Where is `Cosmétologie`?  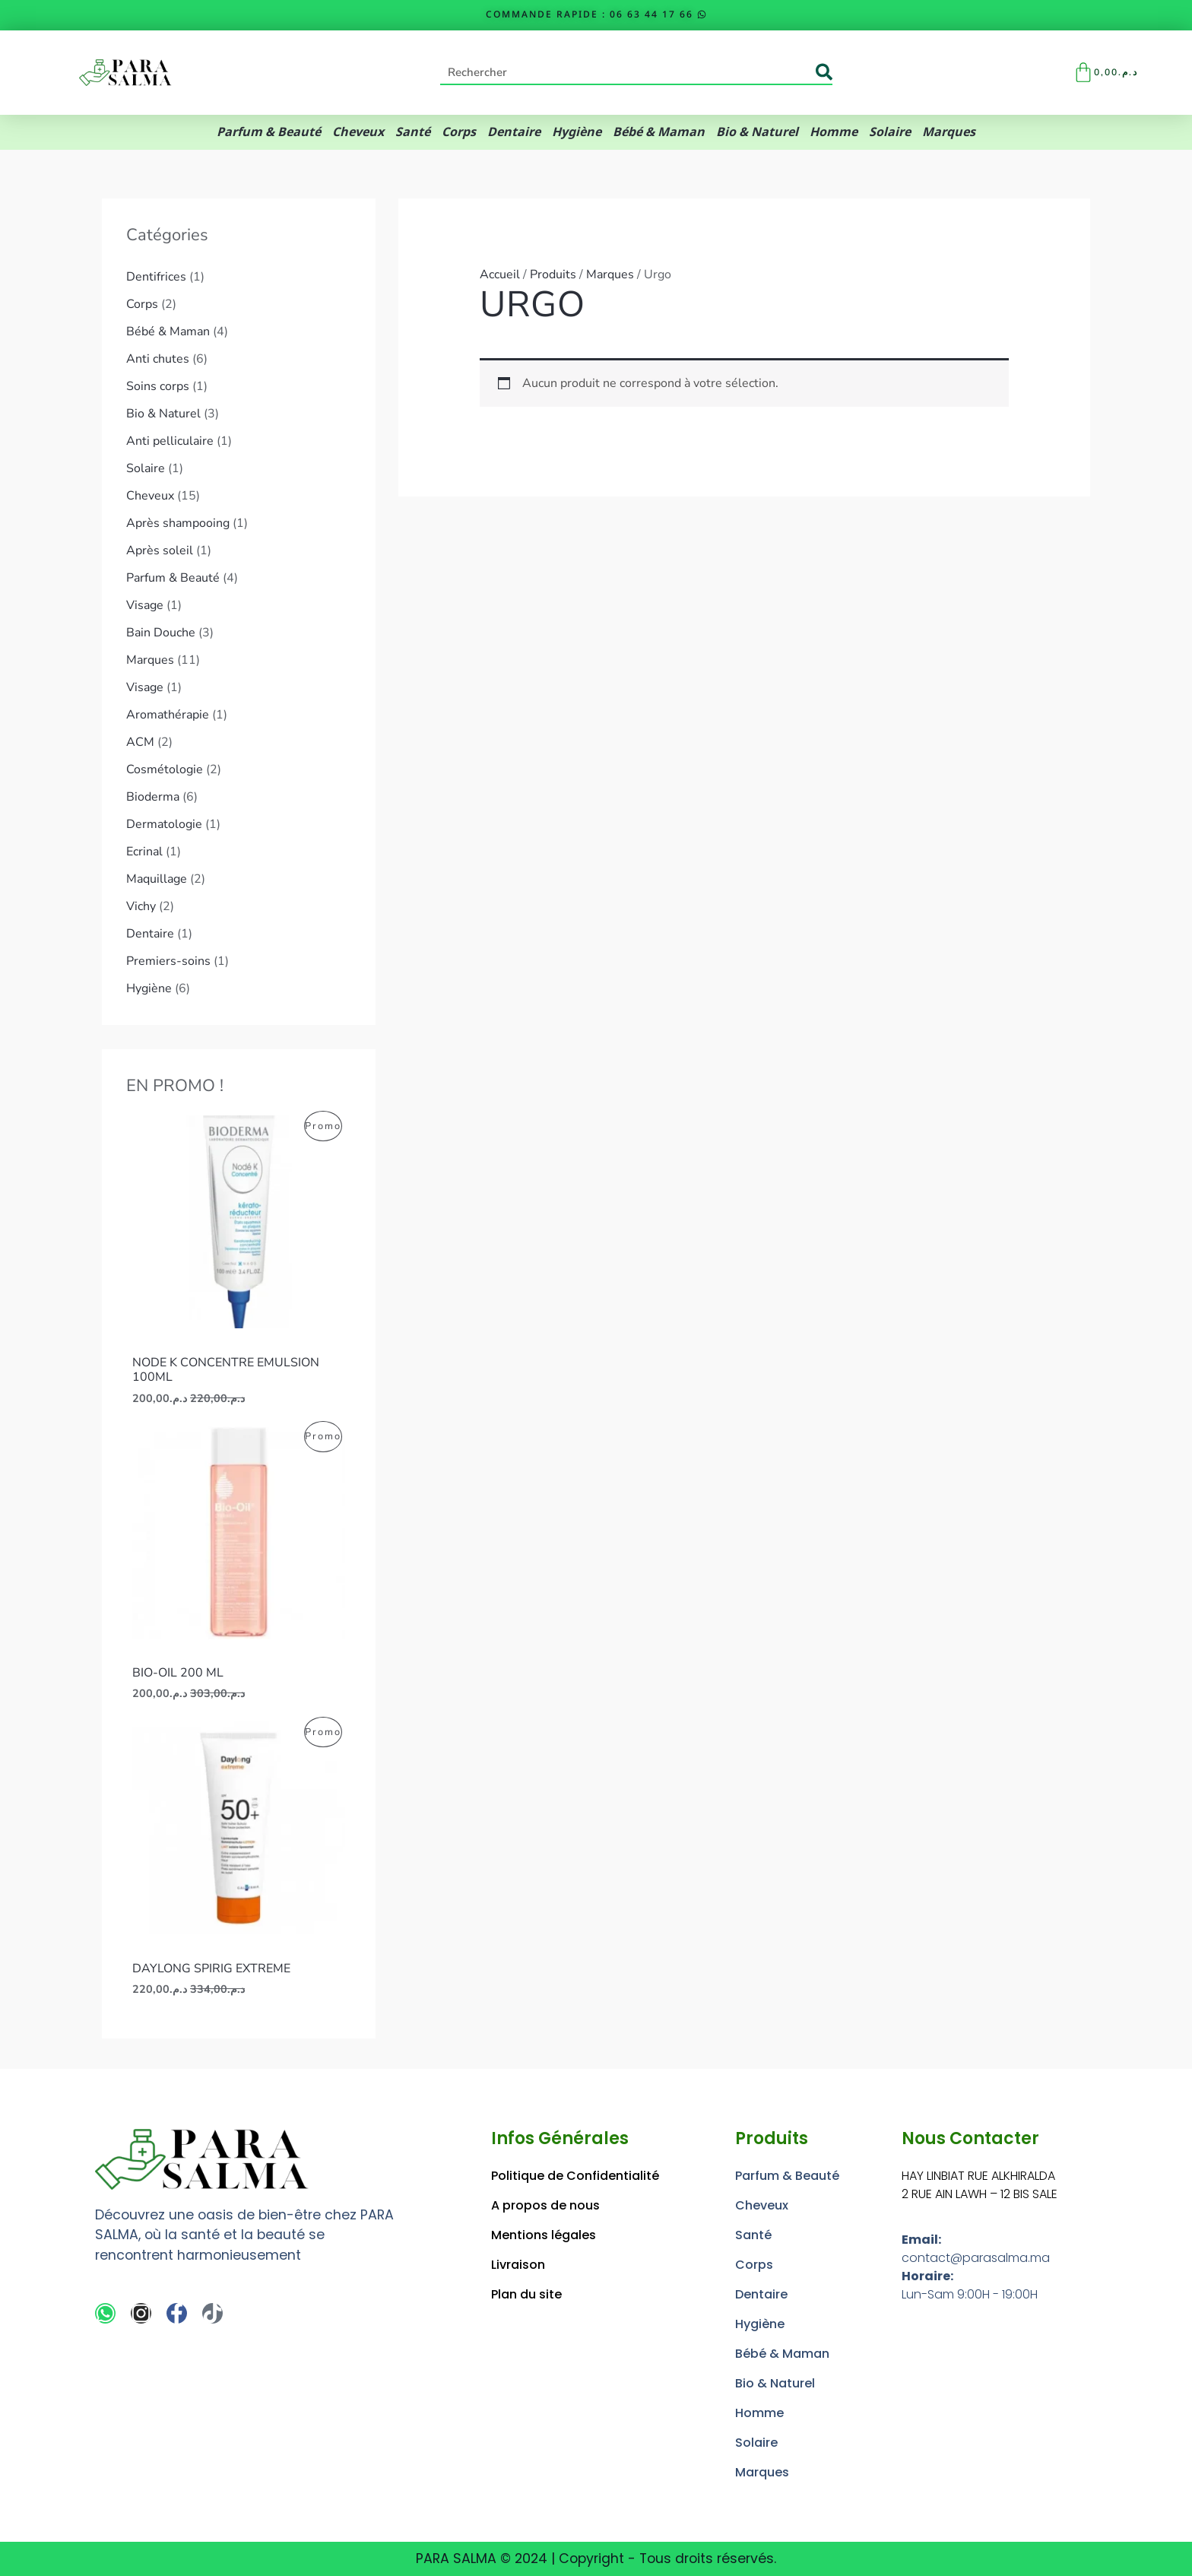
Cosmétologie is located at coordinates (164, 769).